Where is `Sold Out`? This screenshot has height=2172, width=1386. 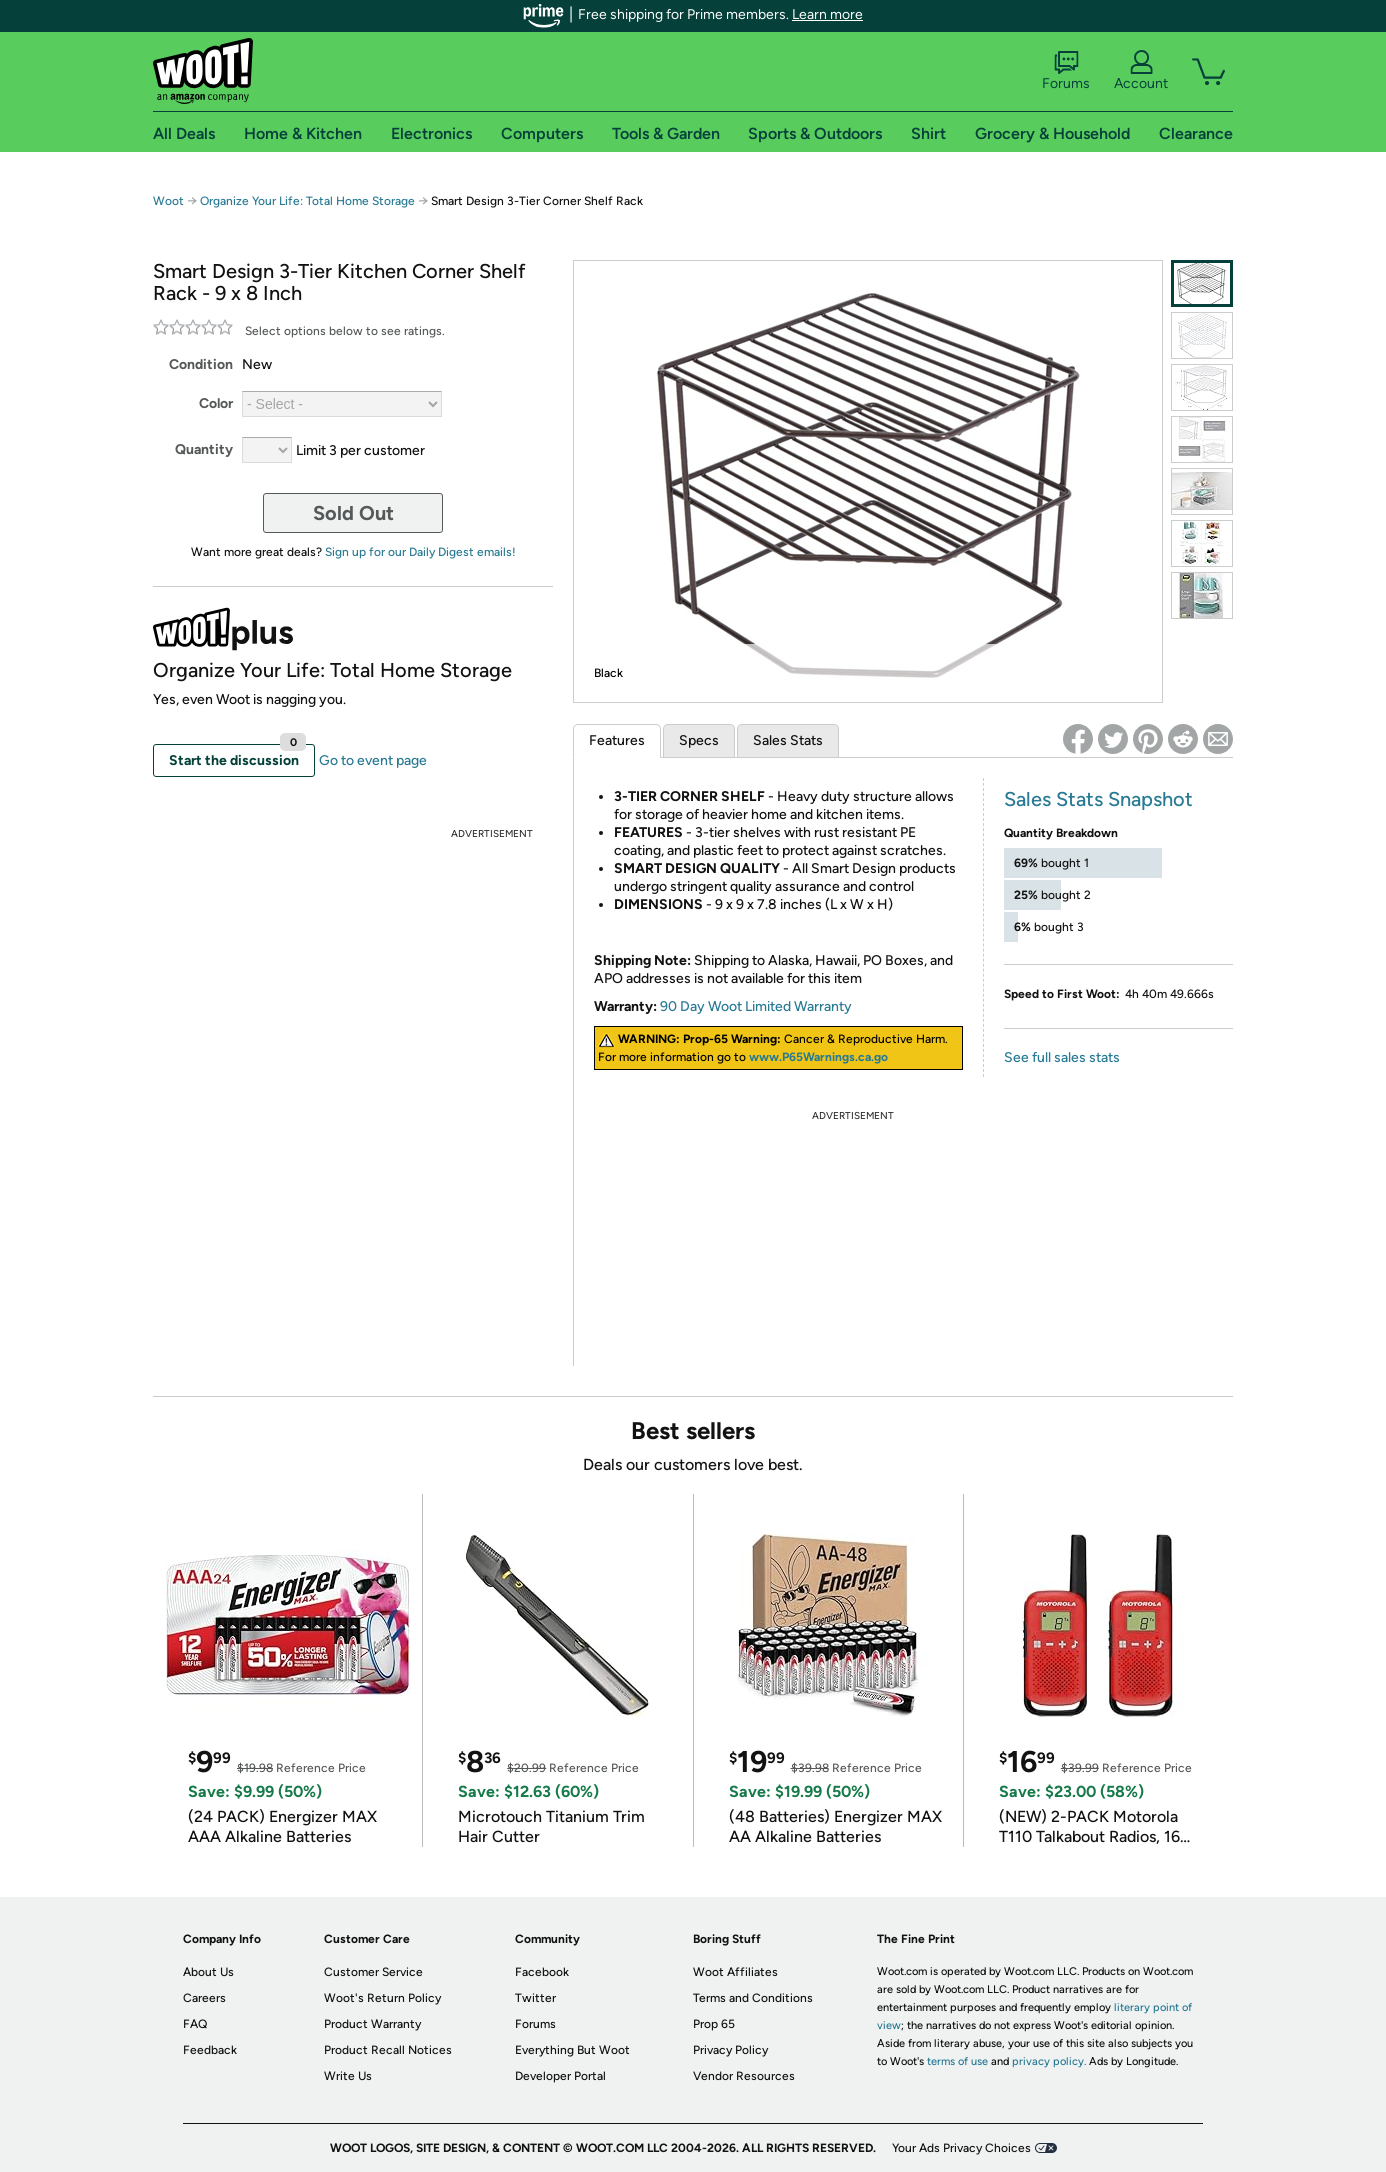 Sold Out is located at coordinates (353, 513).